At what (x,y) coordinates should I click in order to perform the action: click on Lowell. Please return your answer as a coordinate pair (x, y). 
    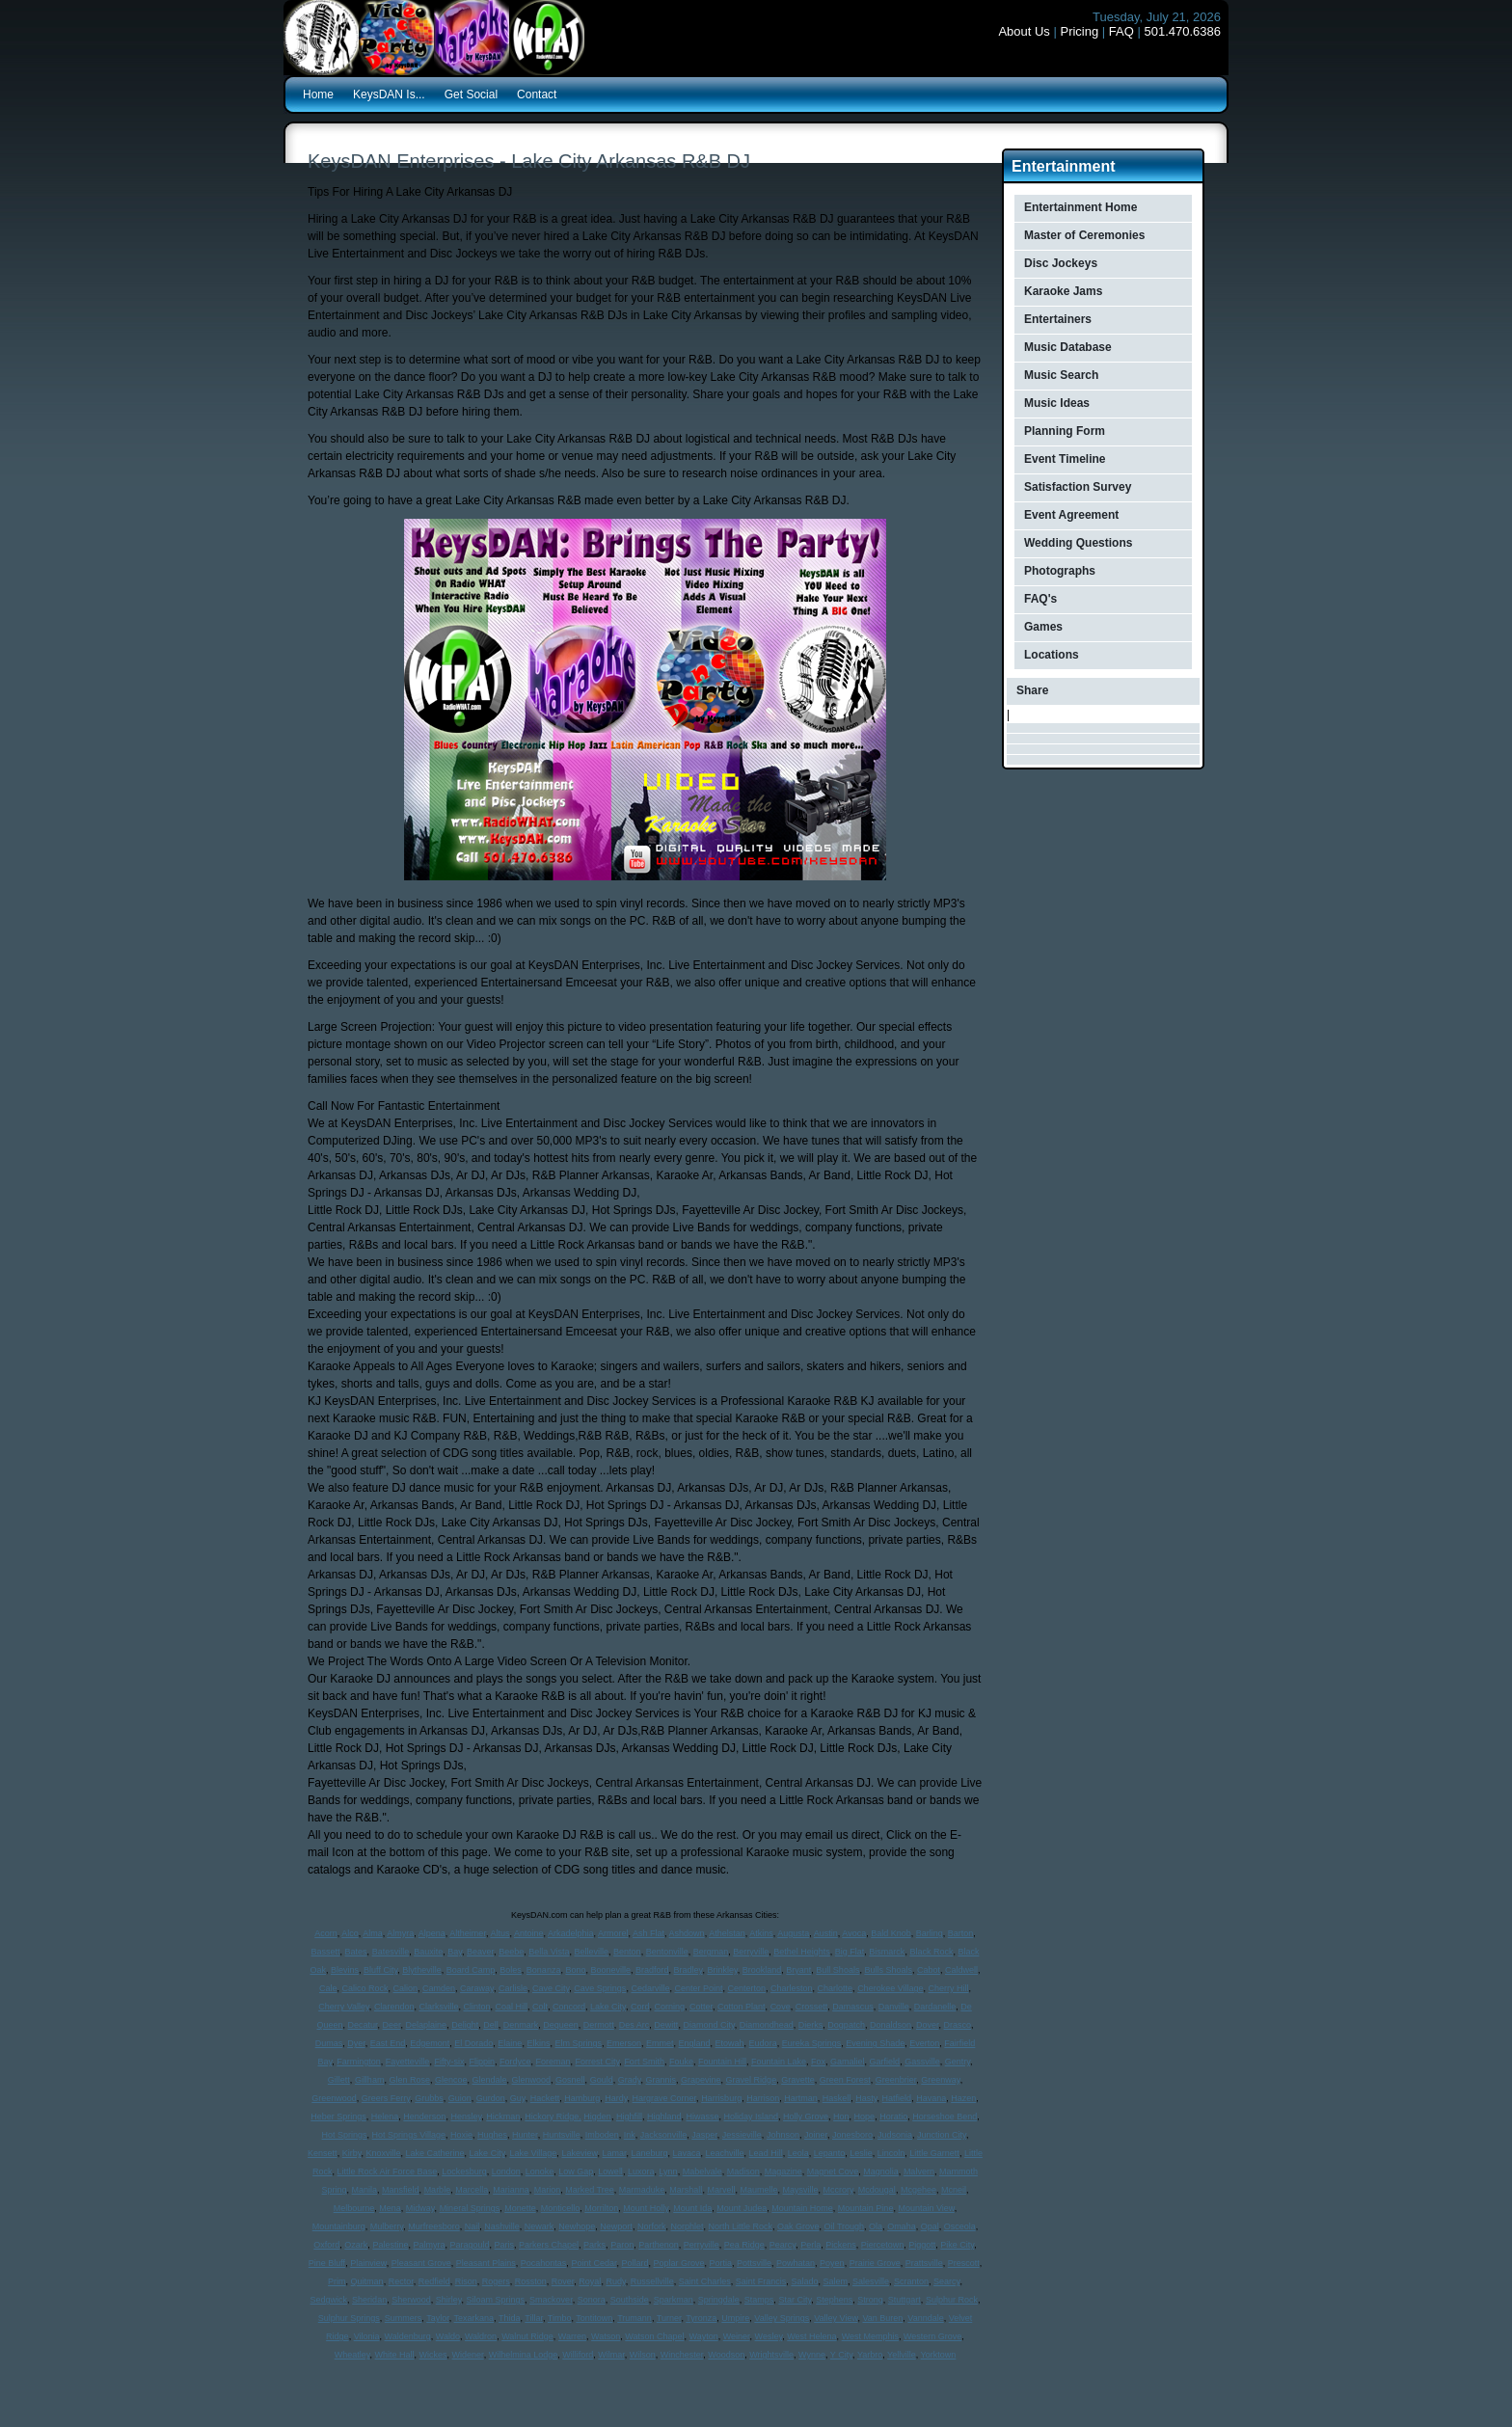
    Looking at the image, I should click on (610, 2171).